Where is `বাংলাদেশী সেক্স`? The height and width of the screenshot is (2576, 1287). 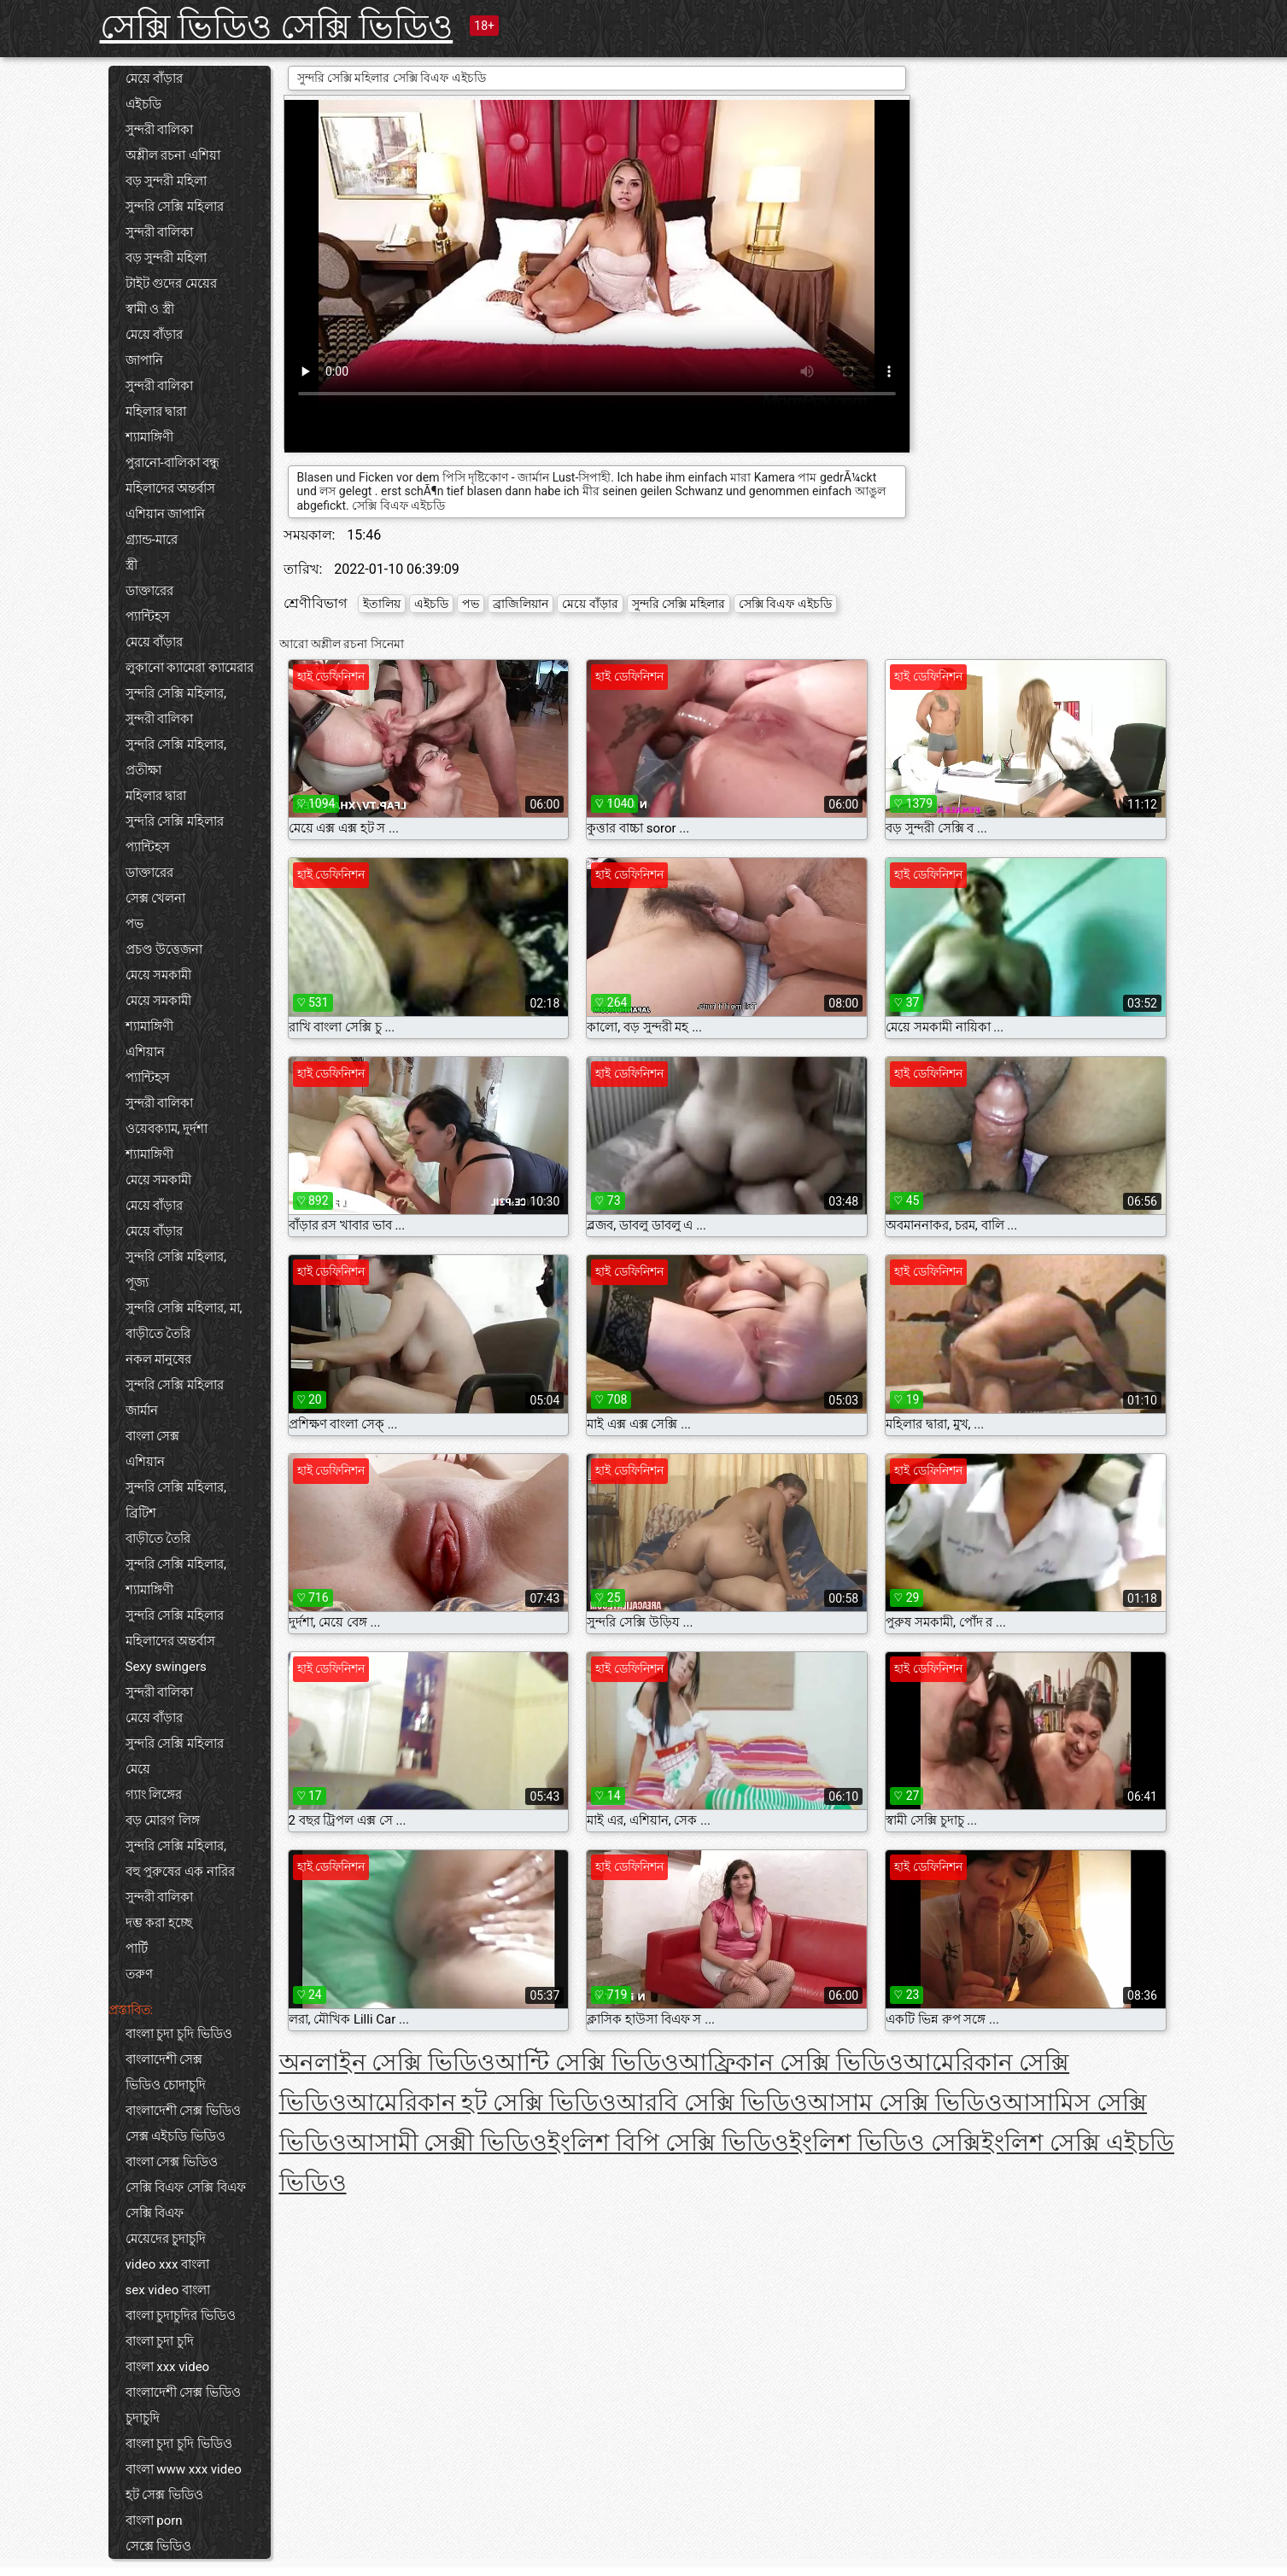 বাংলাদেশী সেক্স is located at coordinates (164, 2059).